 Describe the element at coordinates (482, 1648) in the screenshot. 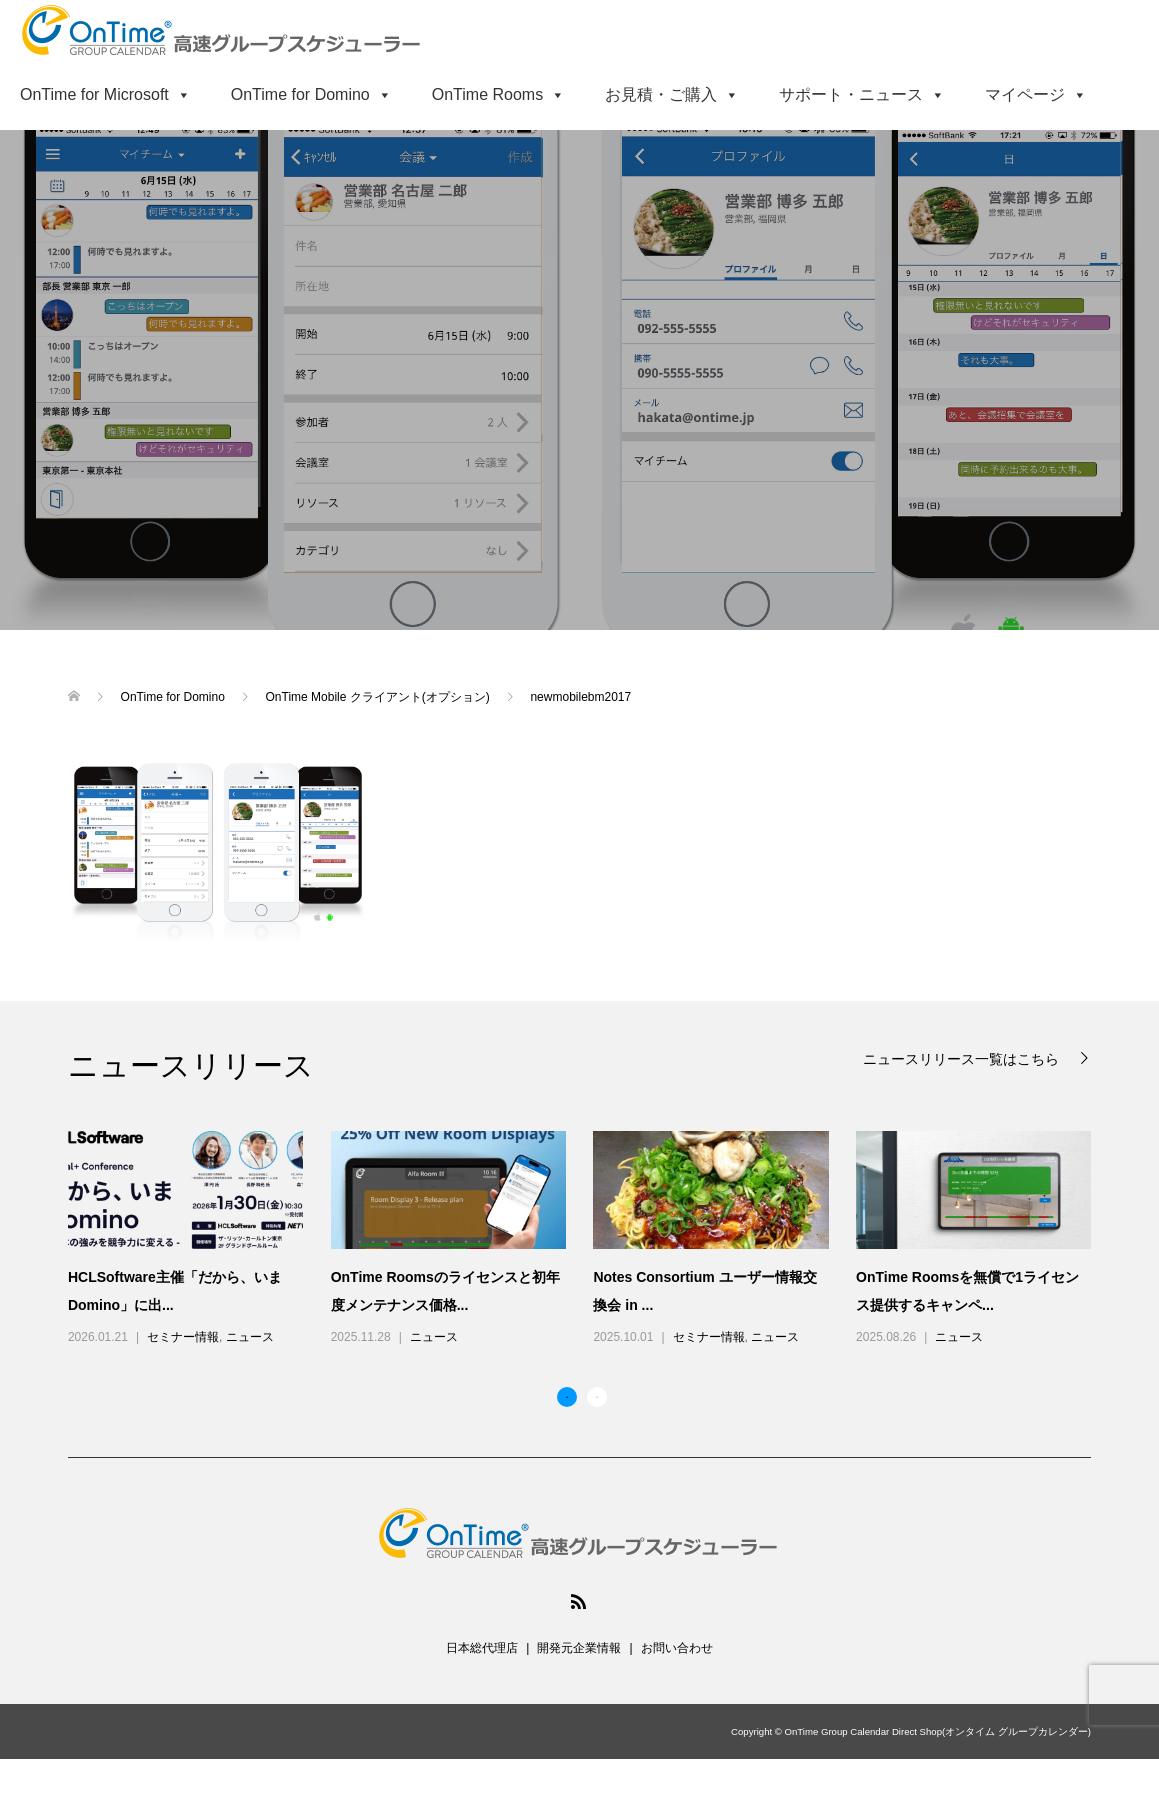

I see `日本総代理店` at that location.